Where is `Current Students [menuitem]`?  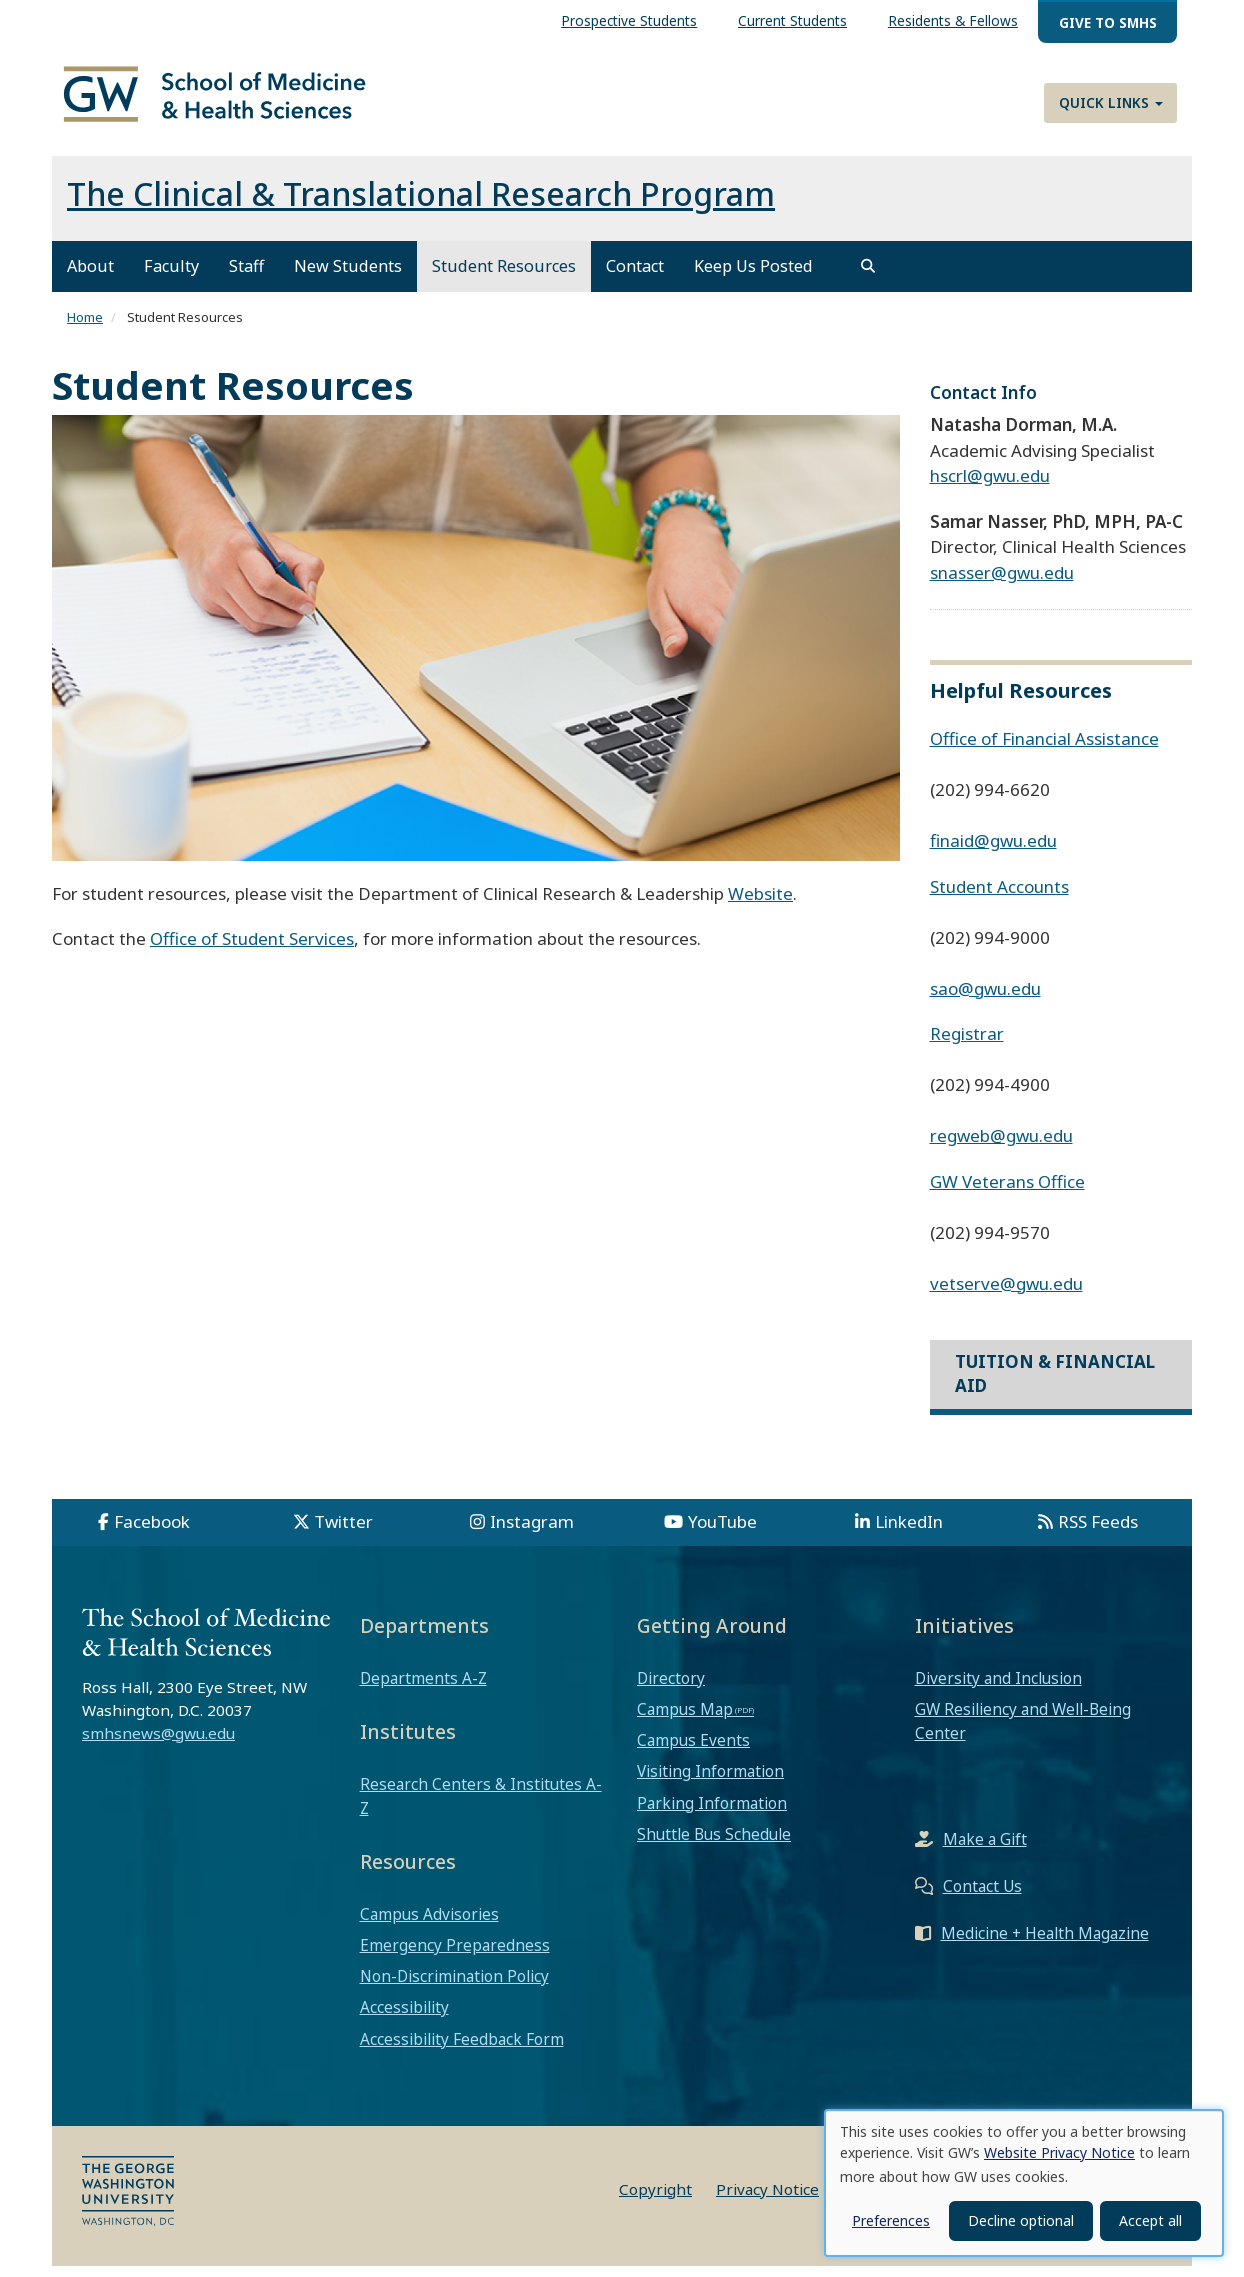
Current Students [menuitem] is located at coordinates (792, 20).